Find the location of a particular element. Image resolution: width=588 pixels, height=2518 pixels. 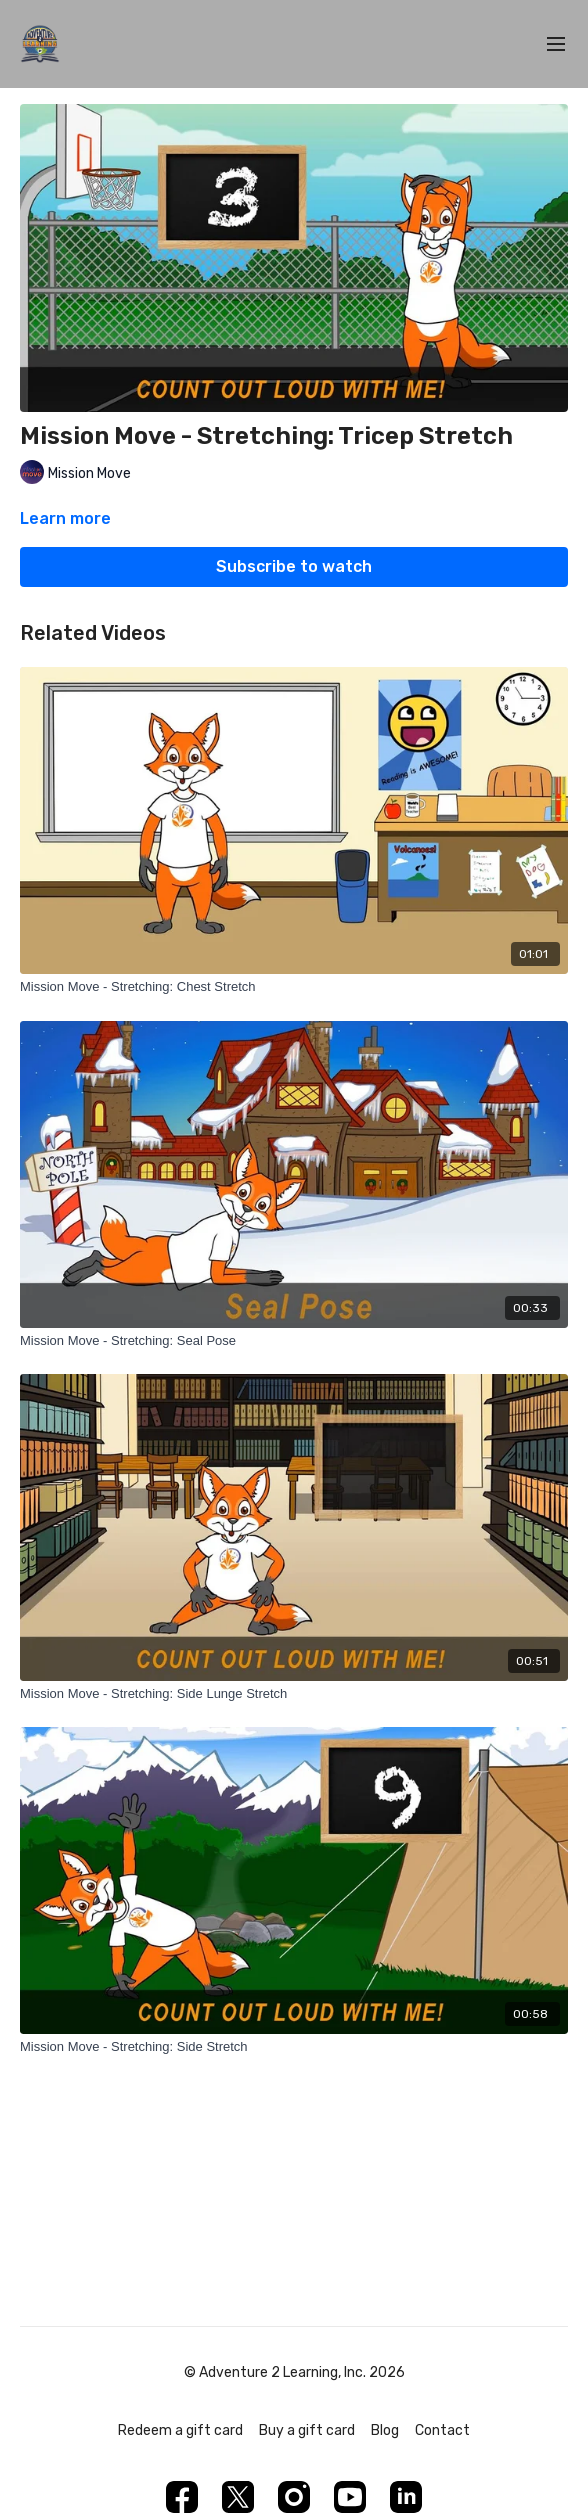

Subscribe to watch is located at coordinates (294, 566).